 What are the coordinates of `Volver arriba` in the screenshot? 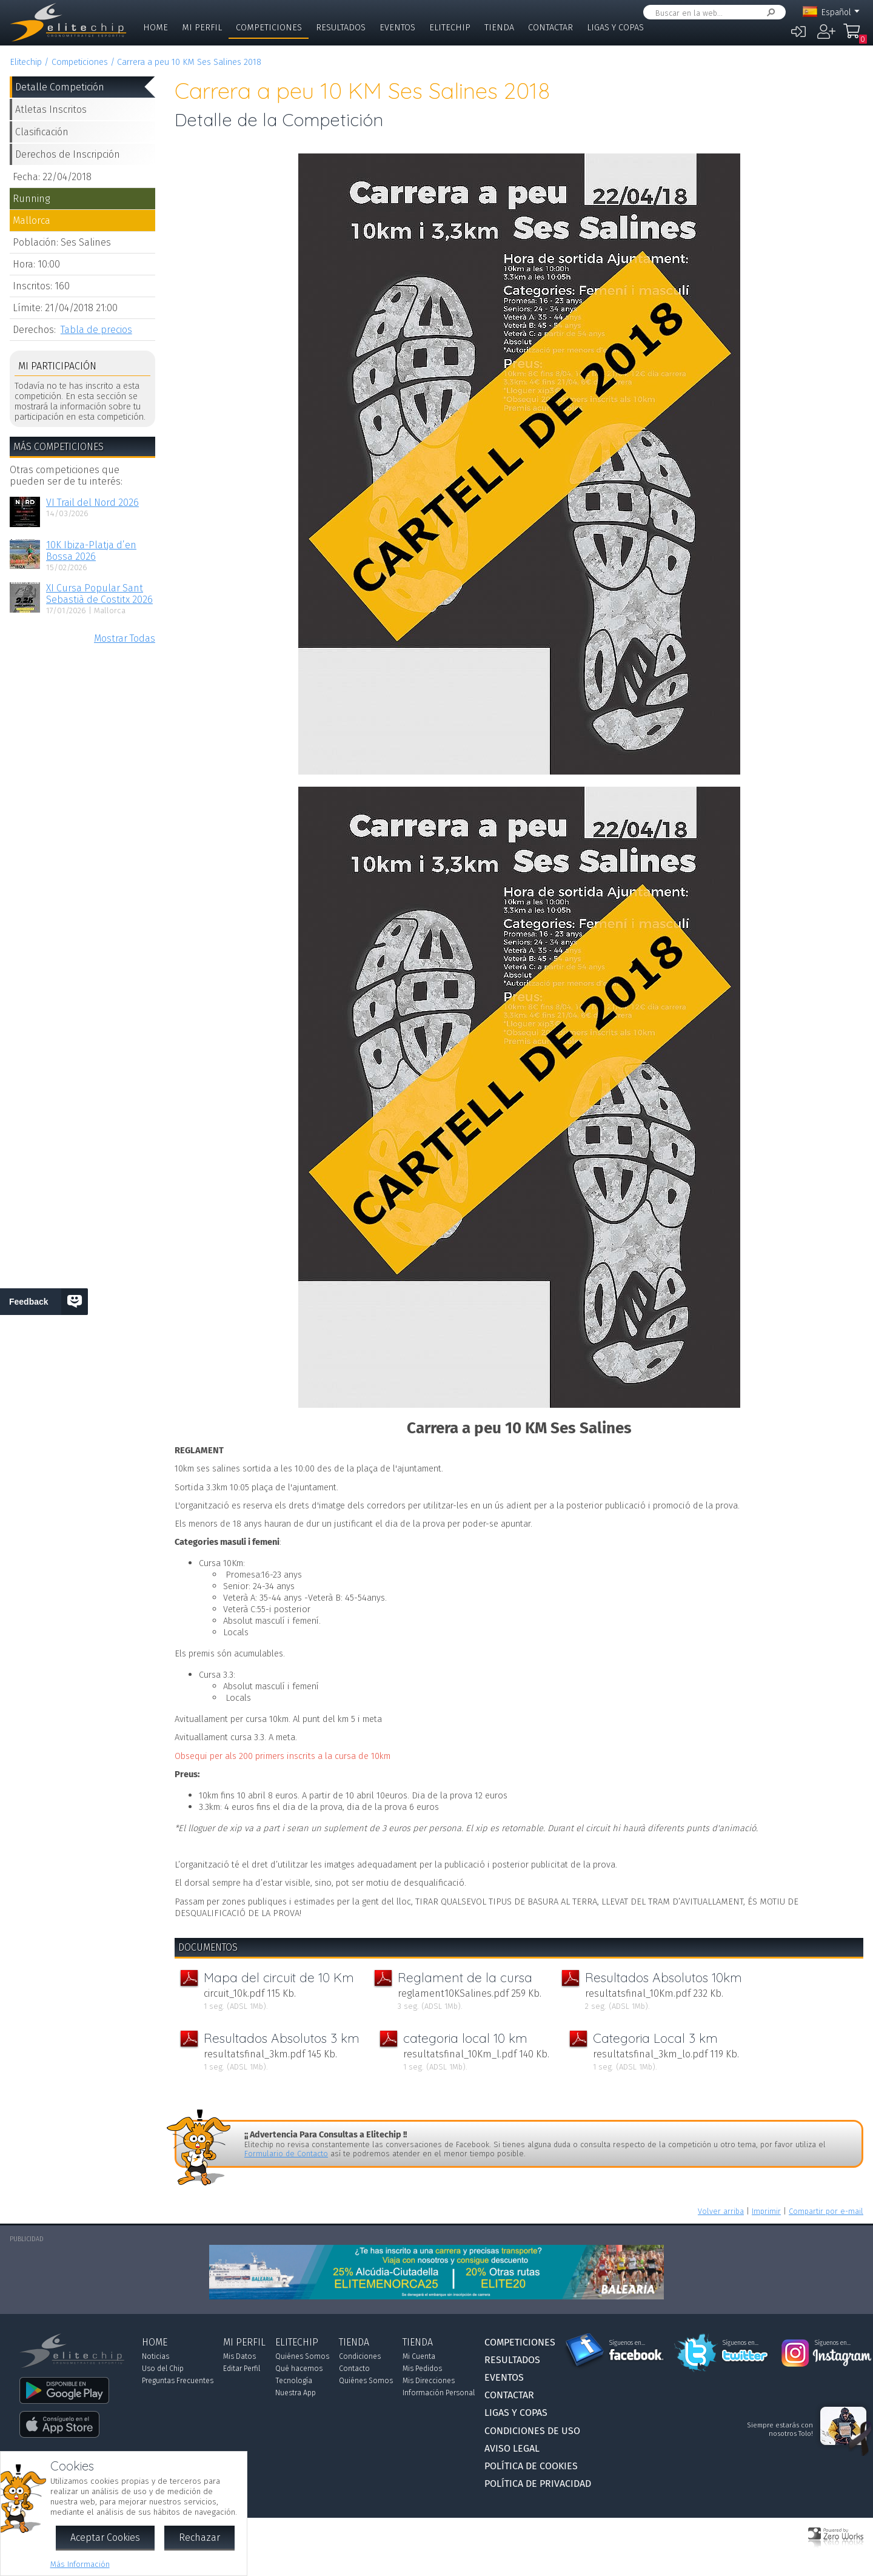 It's located at (721, 2211).